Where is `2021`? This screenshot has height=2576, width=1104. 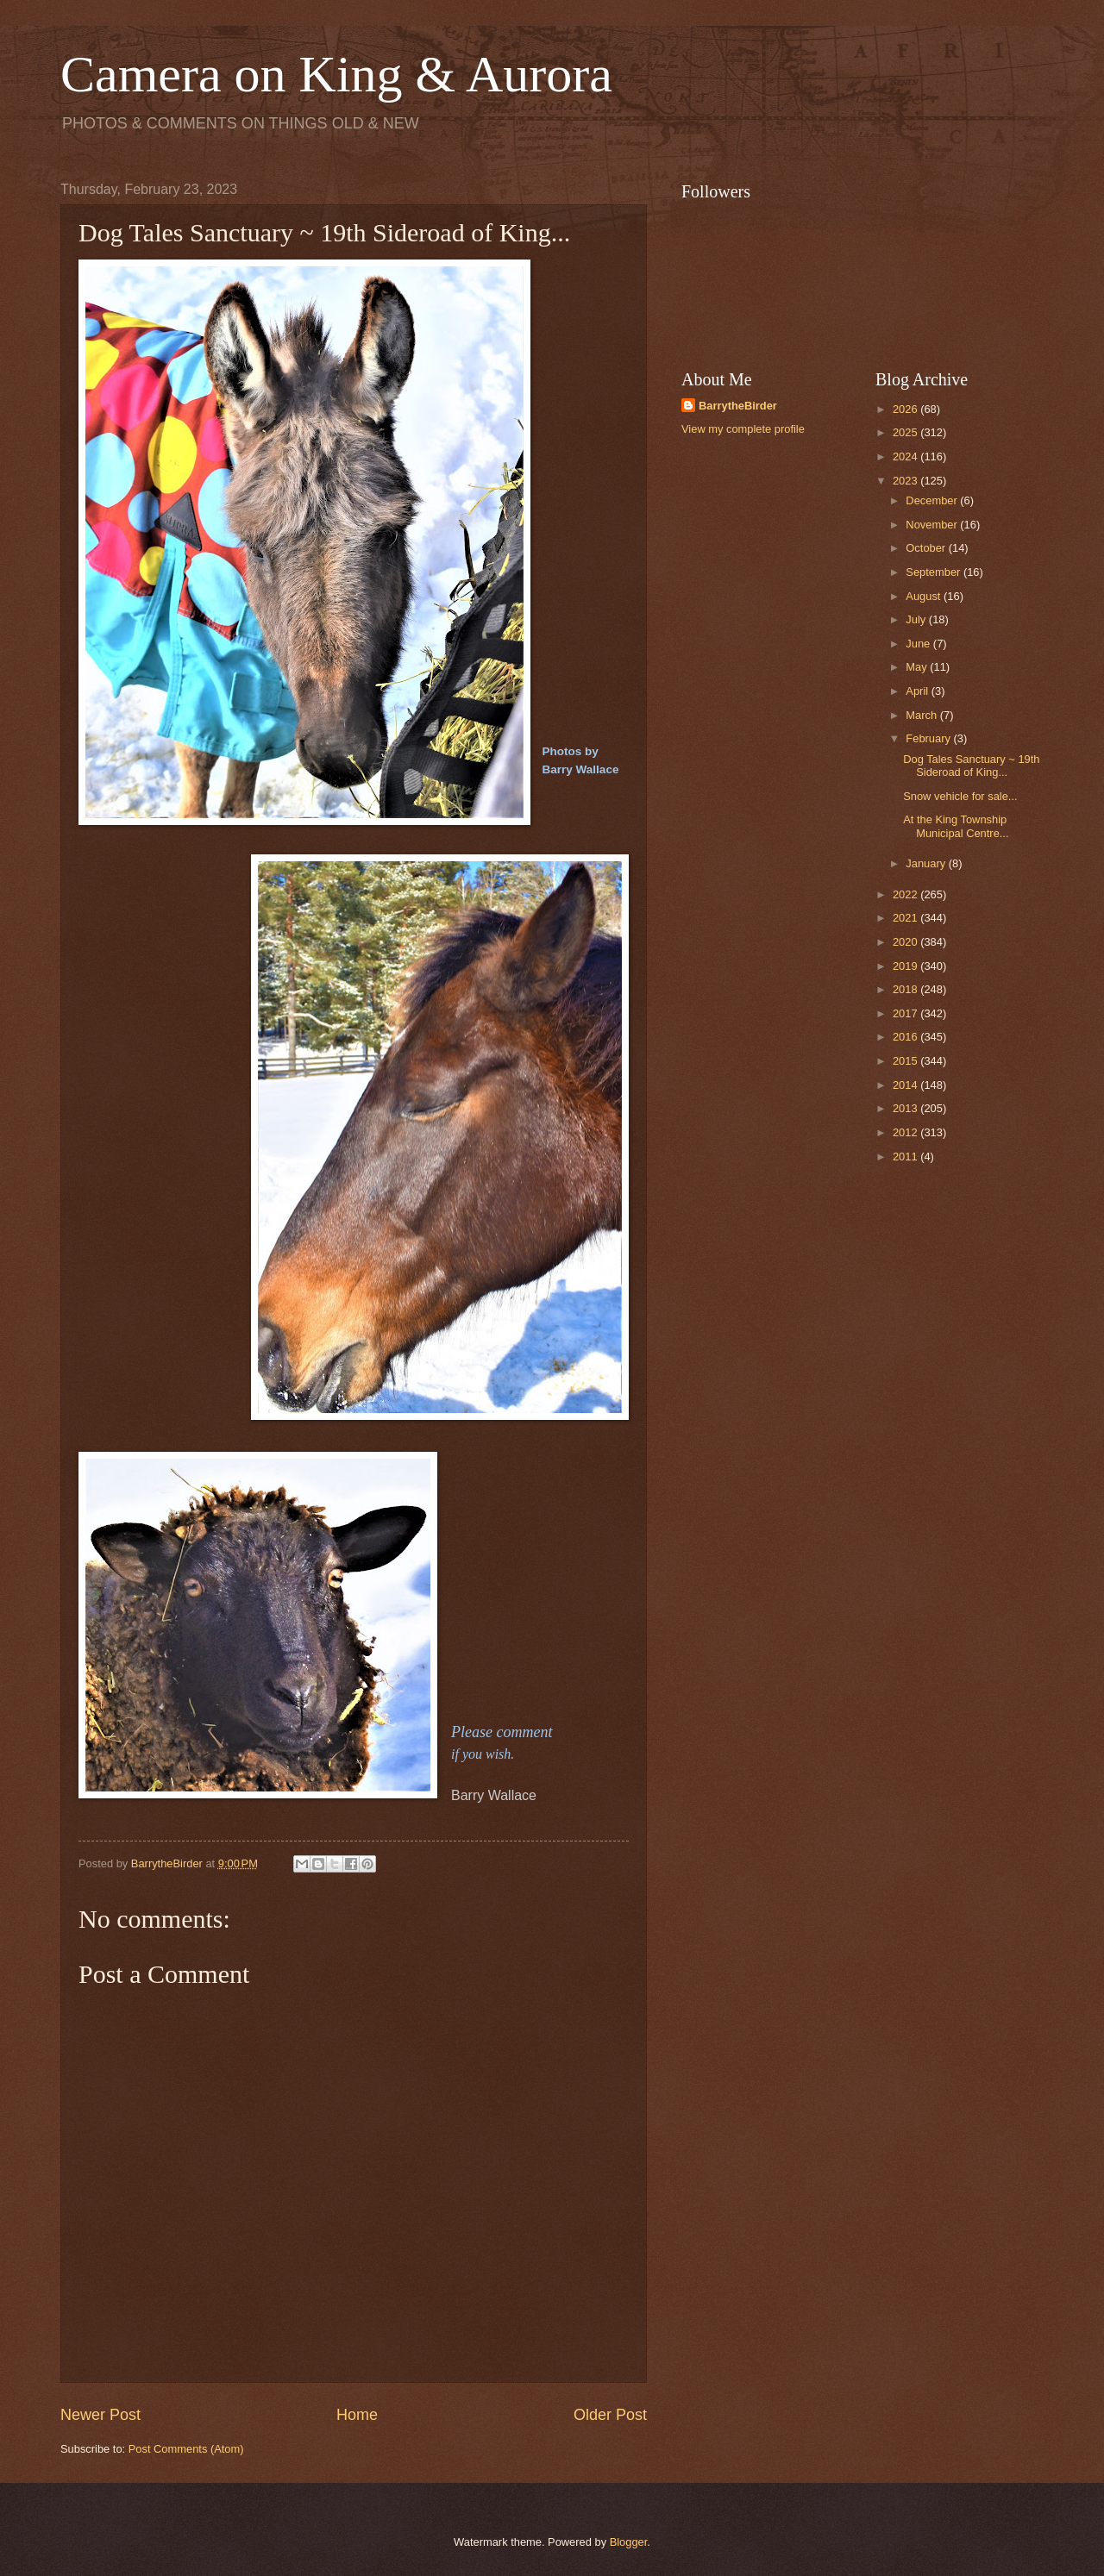
2021 is located at coordinates (906, 917).